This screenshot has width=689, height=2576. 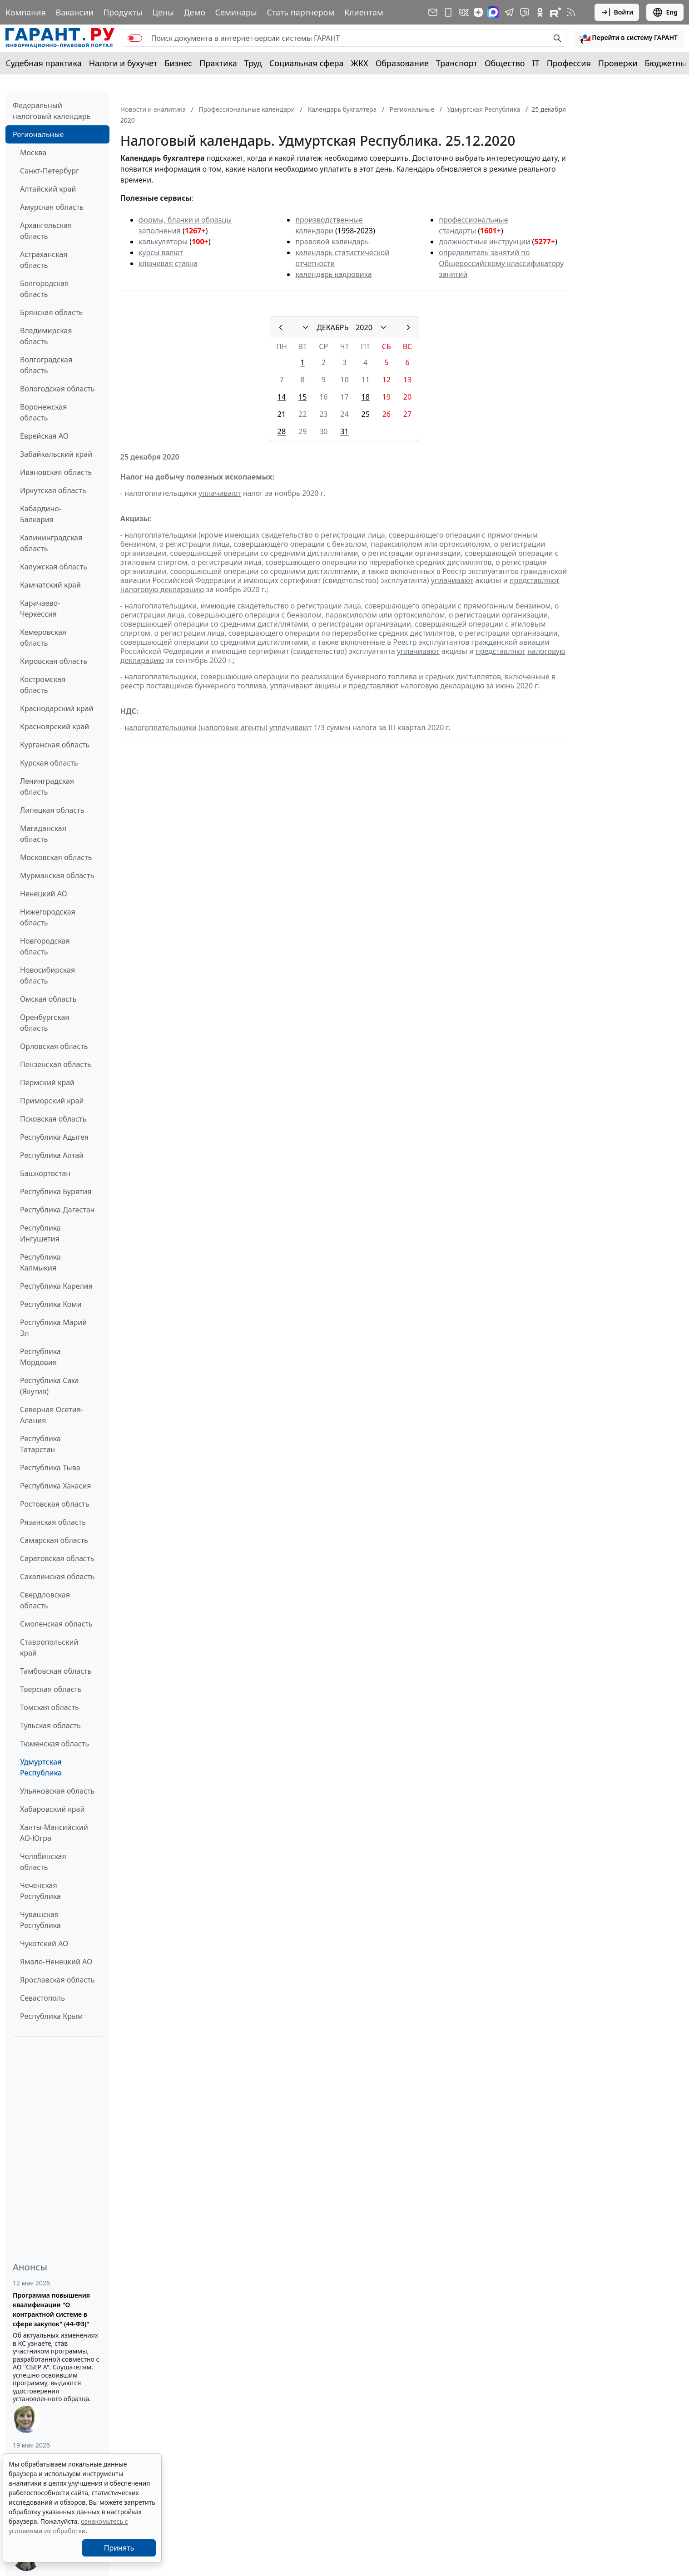 What do you see at coordinates (53, 567) in the screenshot?
I see `Калужская область` at bounding box center [53, 567].